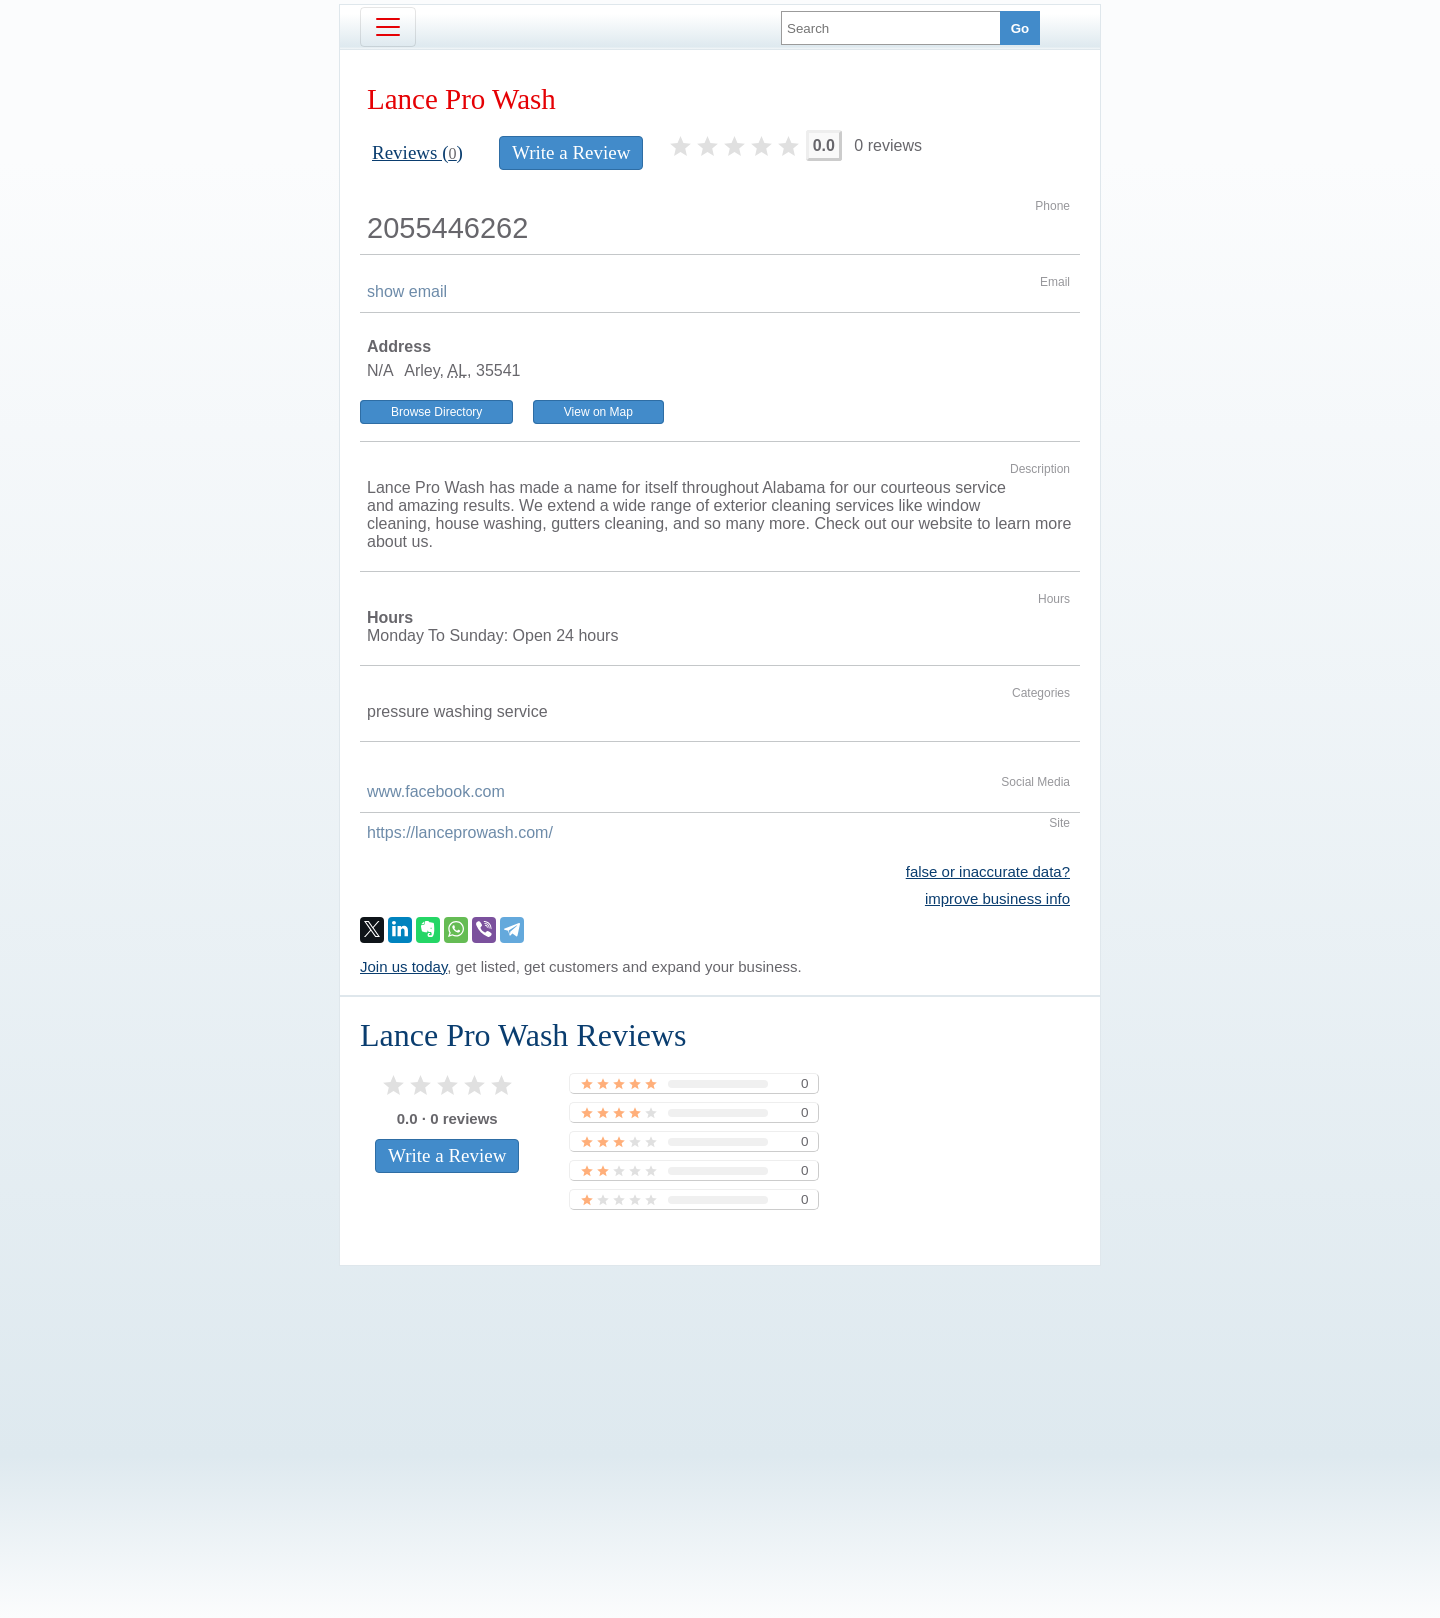  Describe the element at coordinates (403, 966) in the screenshot. I see `Join us today` at that location.